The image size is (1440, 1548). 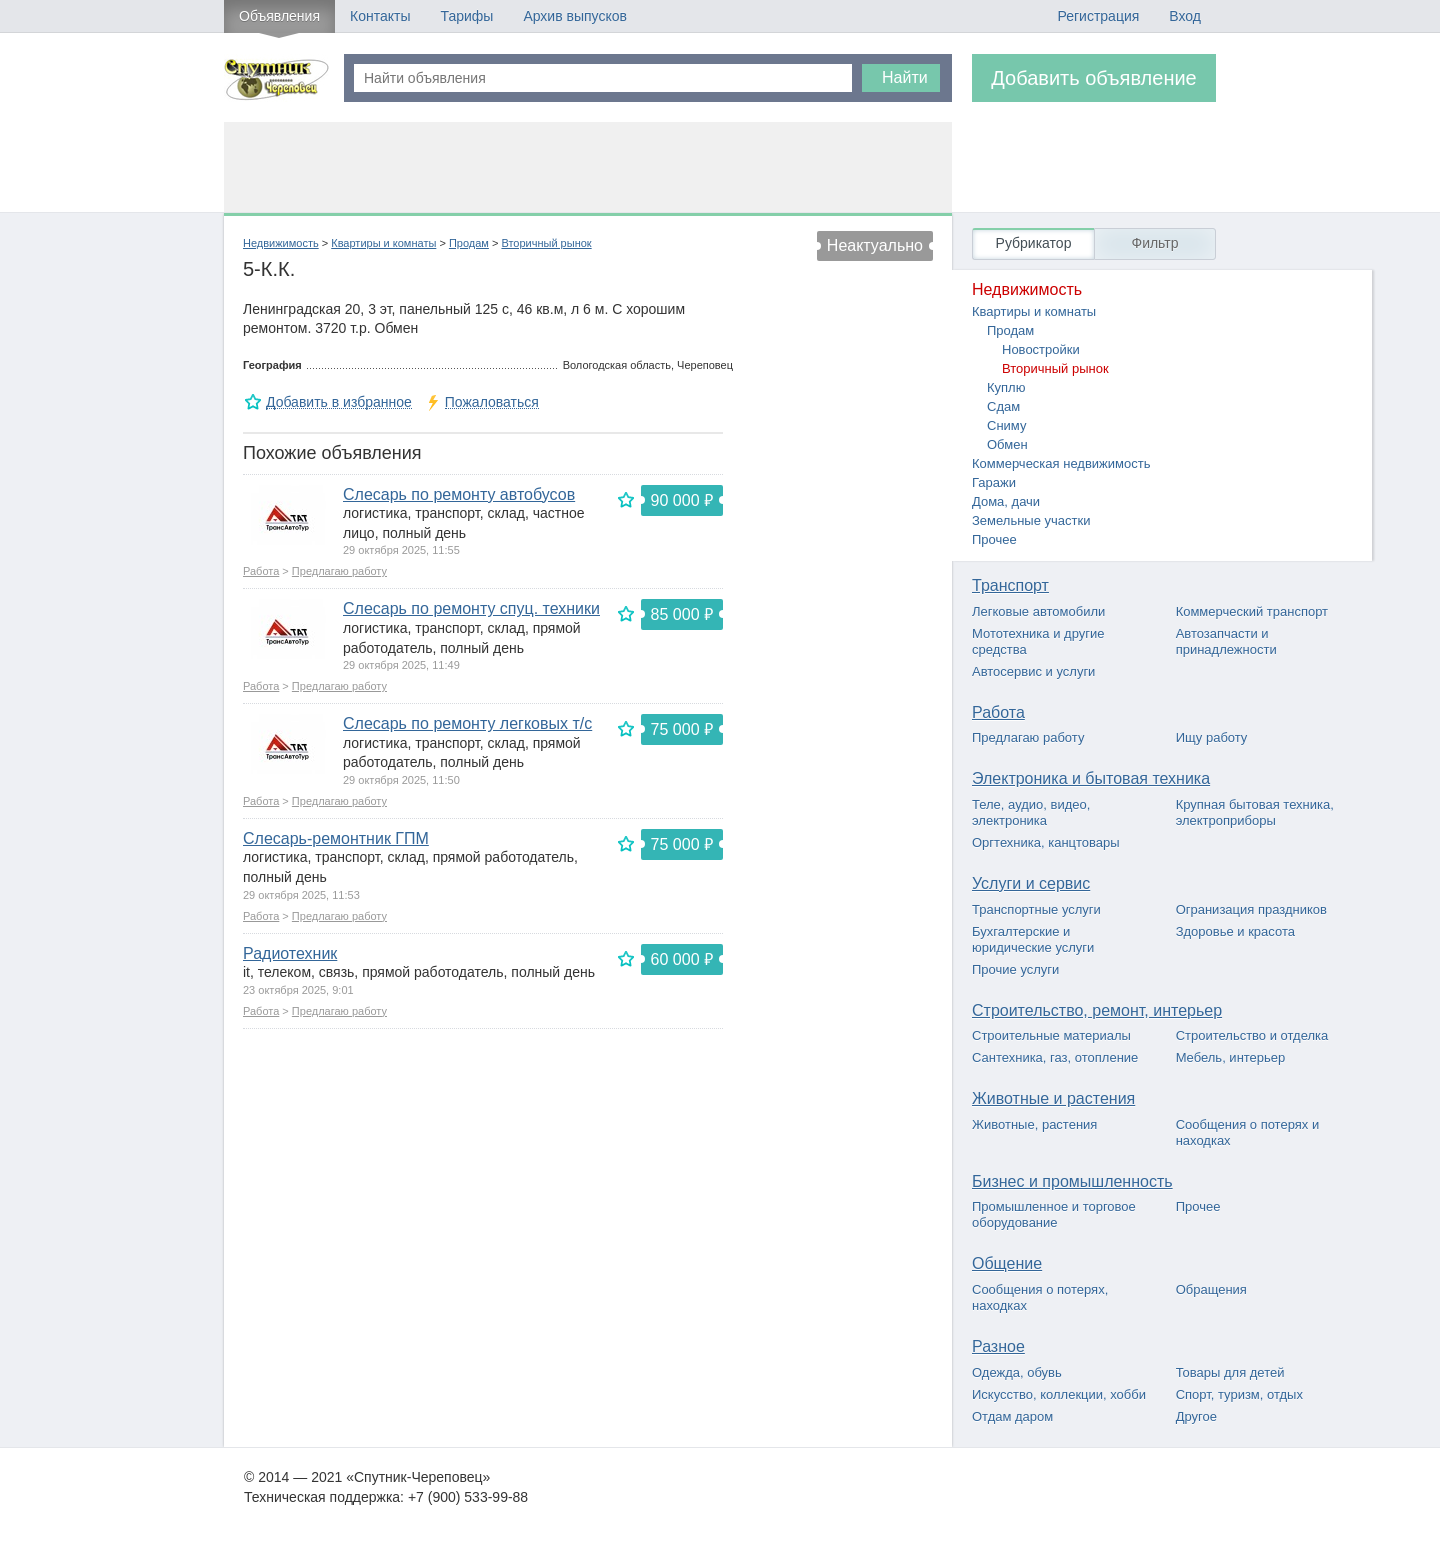 What do you see at coordinates (1196, 1416) in the screenshot?
I see `Другое` at bounding box center [1196, 1416].